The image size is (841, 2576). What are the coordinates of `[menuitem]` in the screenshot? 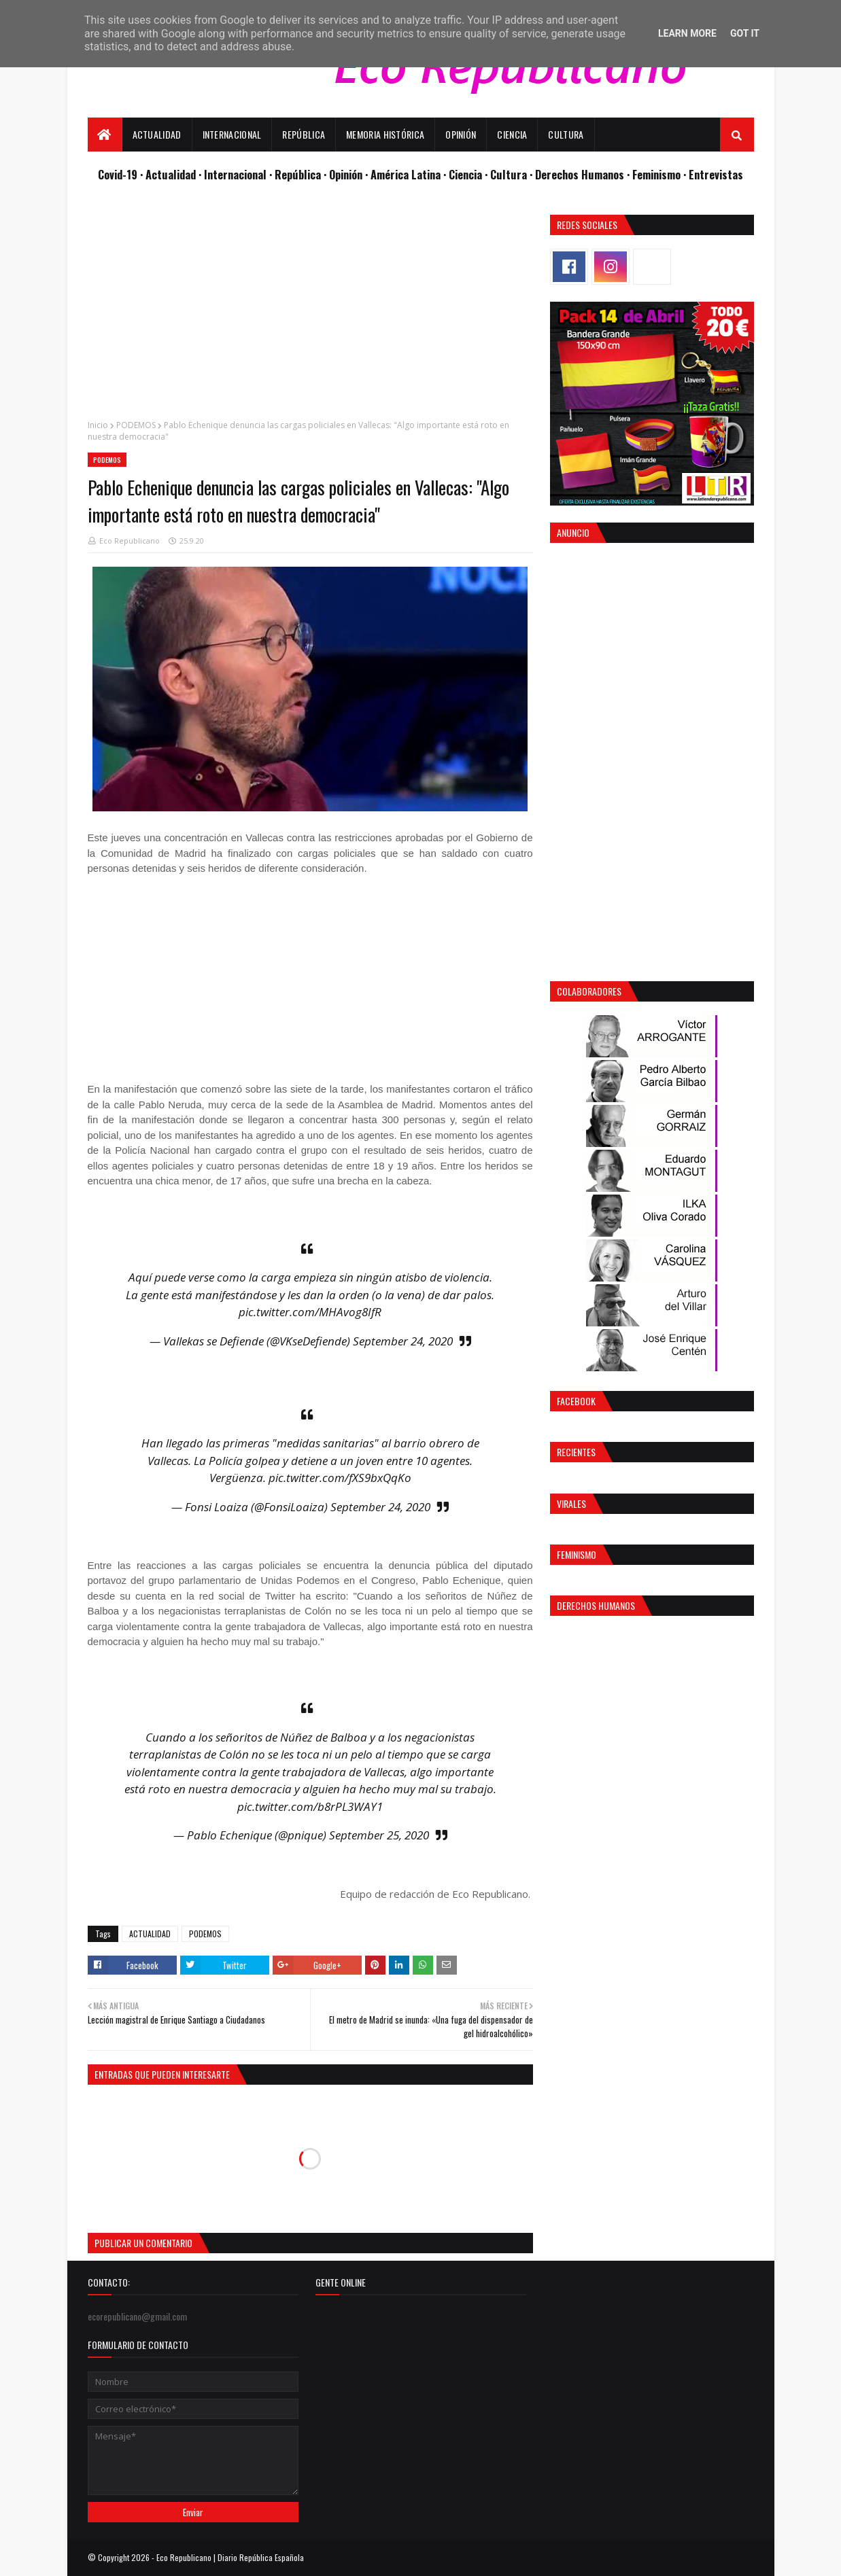 It's located at (105, 135).